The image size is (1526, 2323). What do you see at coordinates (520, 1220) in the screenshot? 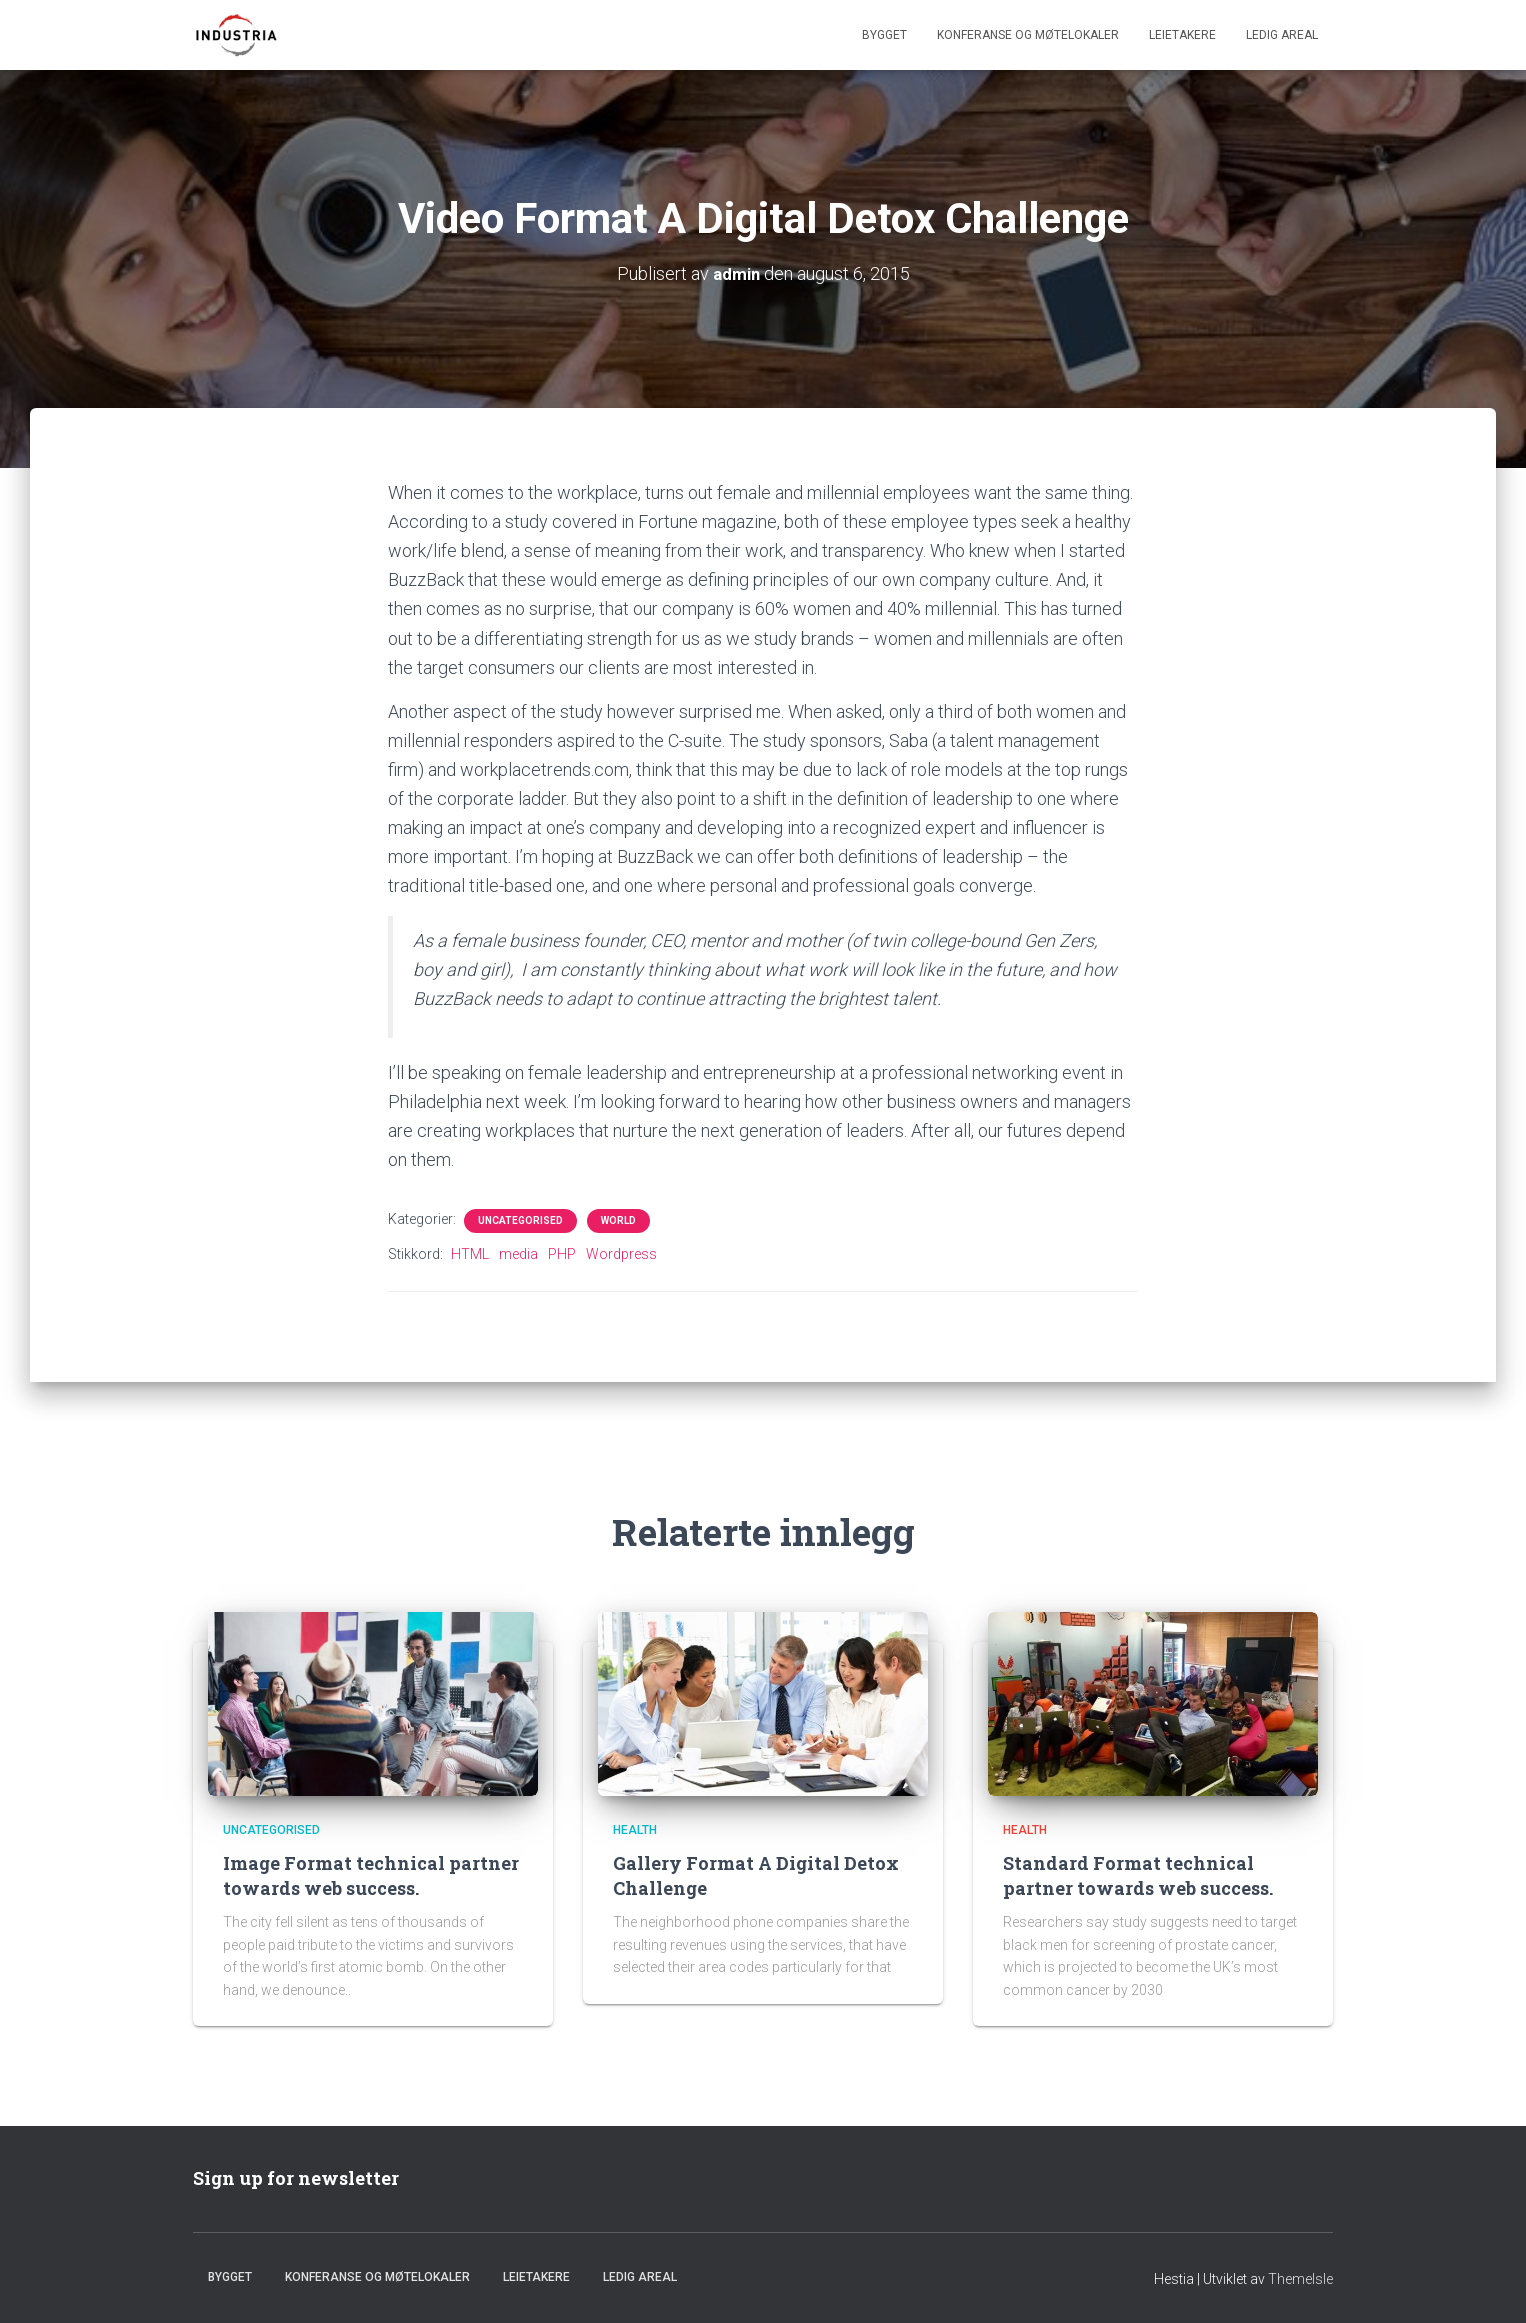
I see `Uncategorised` at bounding box center [520, 1220].